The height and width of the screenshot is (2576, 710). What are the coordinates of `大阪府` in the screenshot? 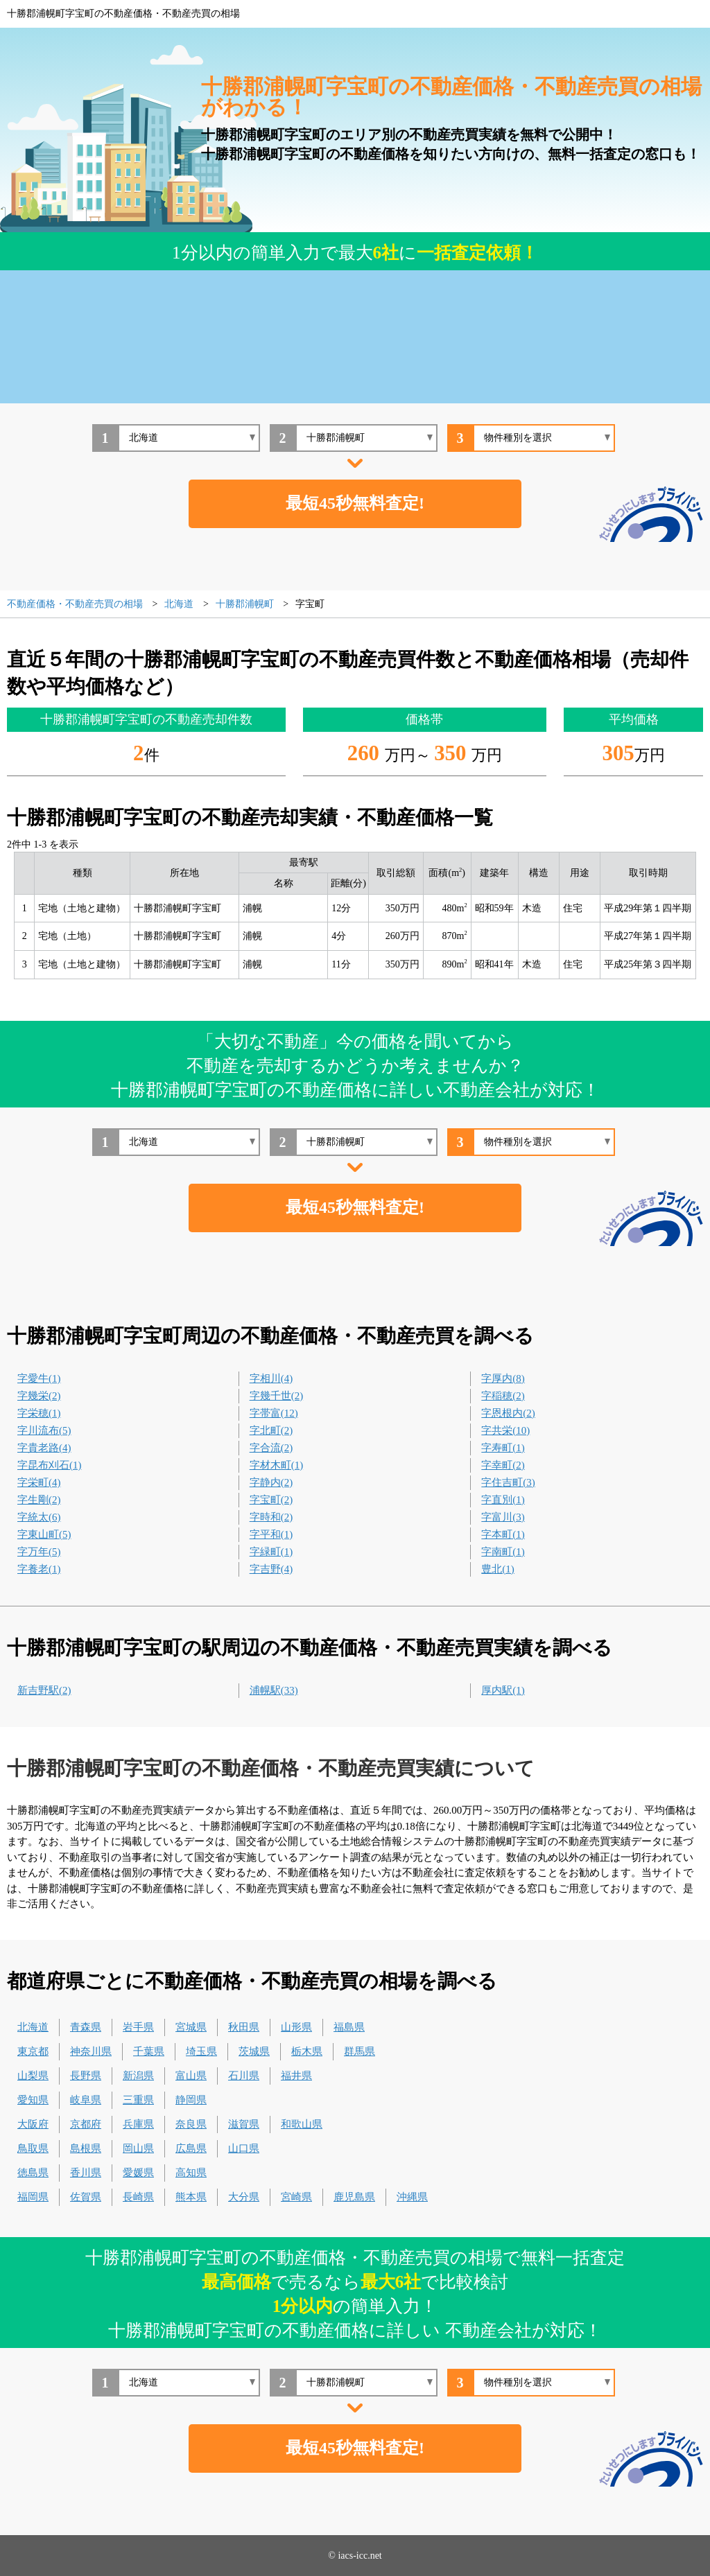 It's located at (33, 2124).